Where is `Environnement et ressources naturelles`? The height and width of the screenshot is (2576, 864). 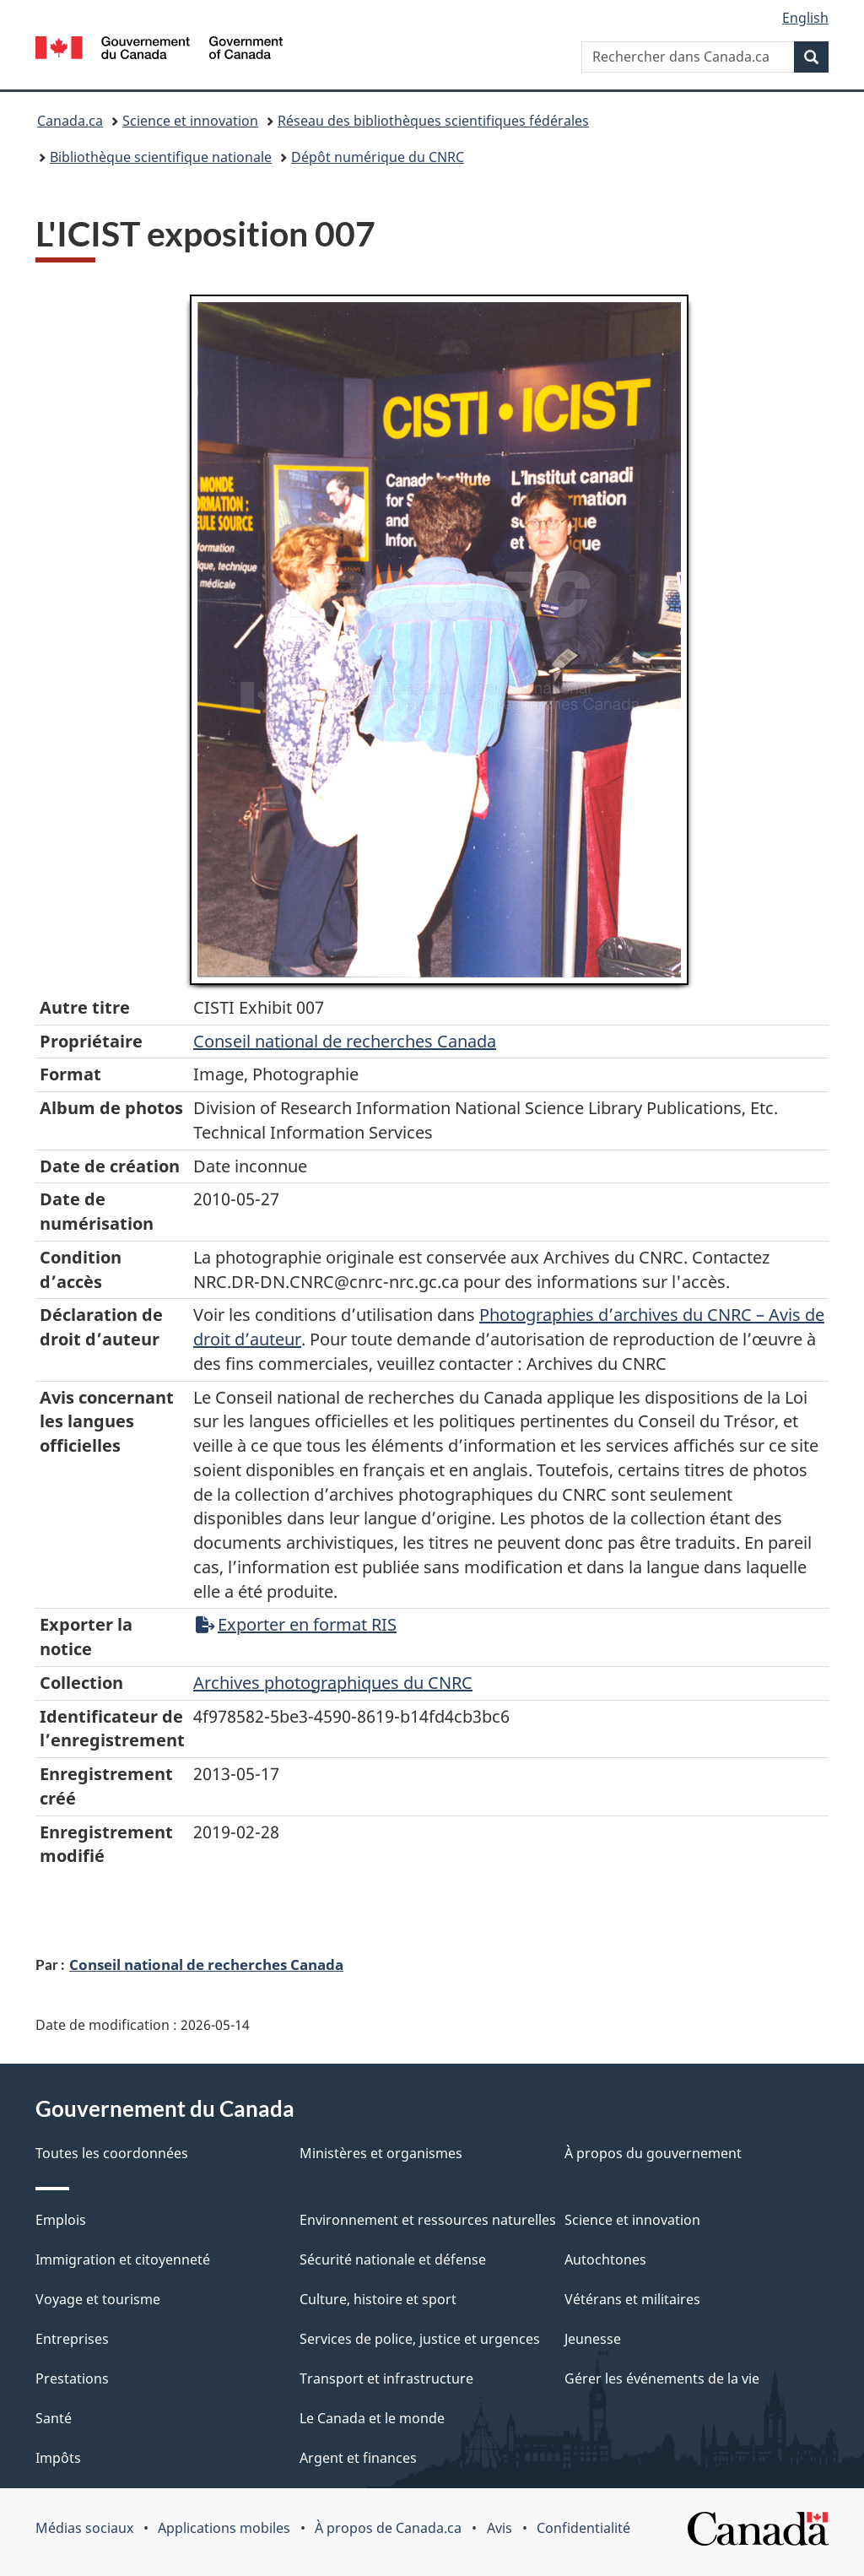 Environnement et ressources naturelles is located at coordinates (428, 2220).